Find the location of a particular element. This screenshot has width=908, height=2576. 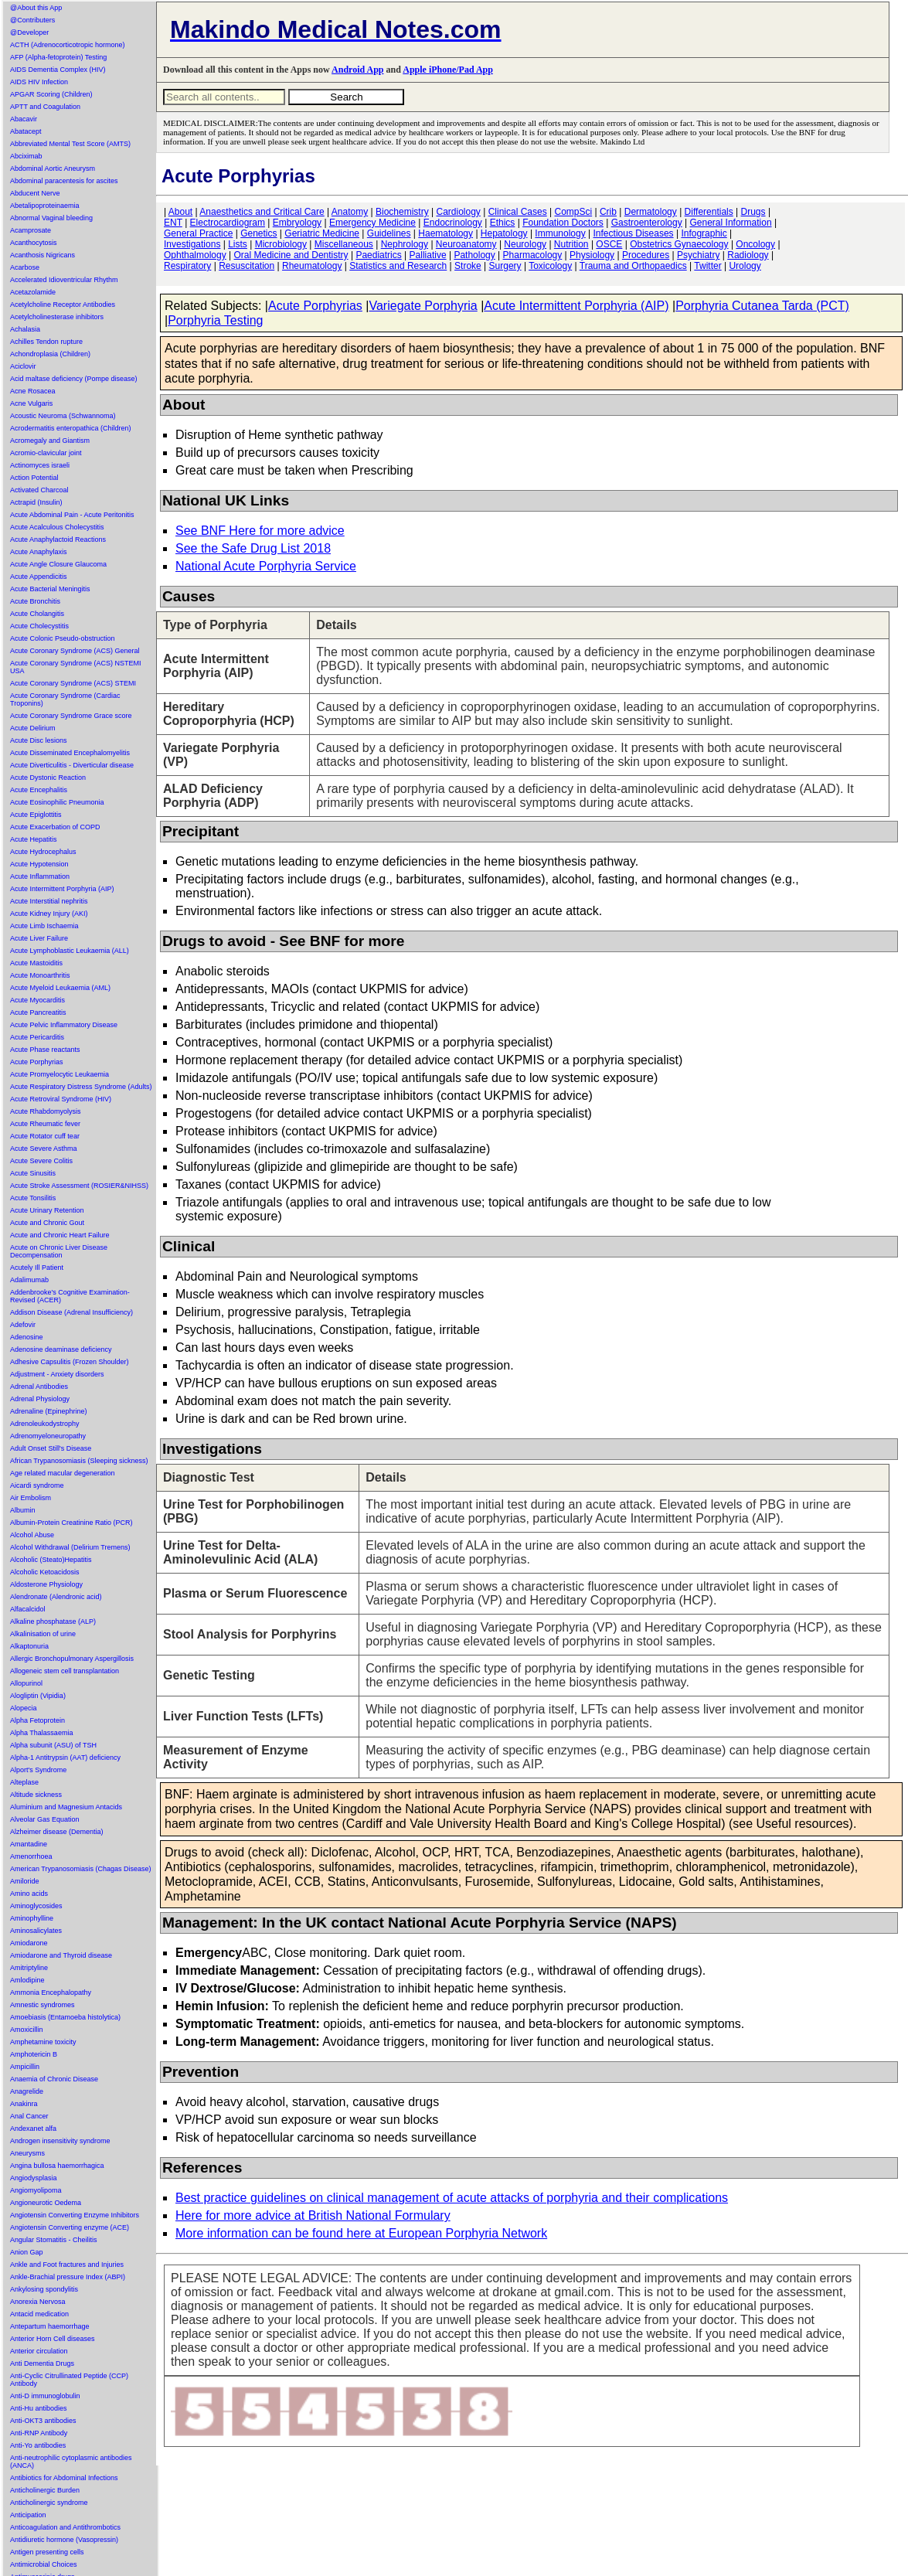

Acetylcholinesterase inhibitors is located at coordinates (57, 317).